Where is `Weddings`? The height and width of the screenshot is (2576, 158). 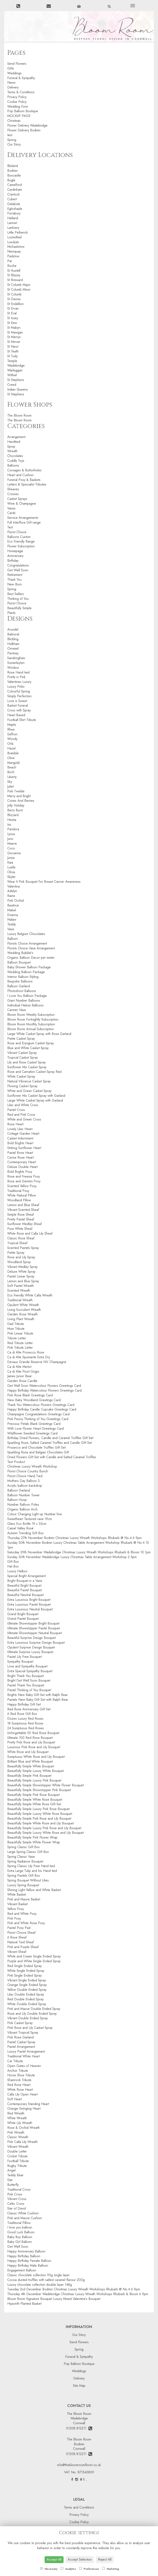
Weddings is located at coordinates (14, 73).